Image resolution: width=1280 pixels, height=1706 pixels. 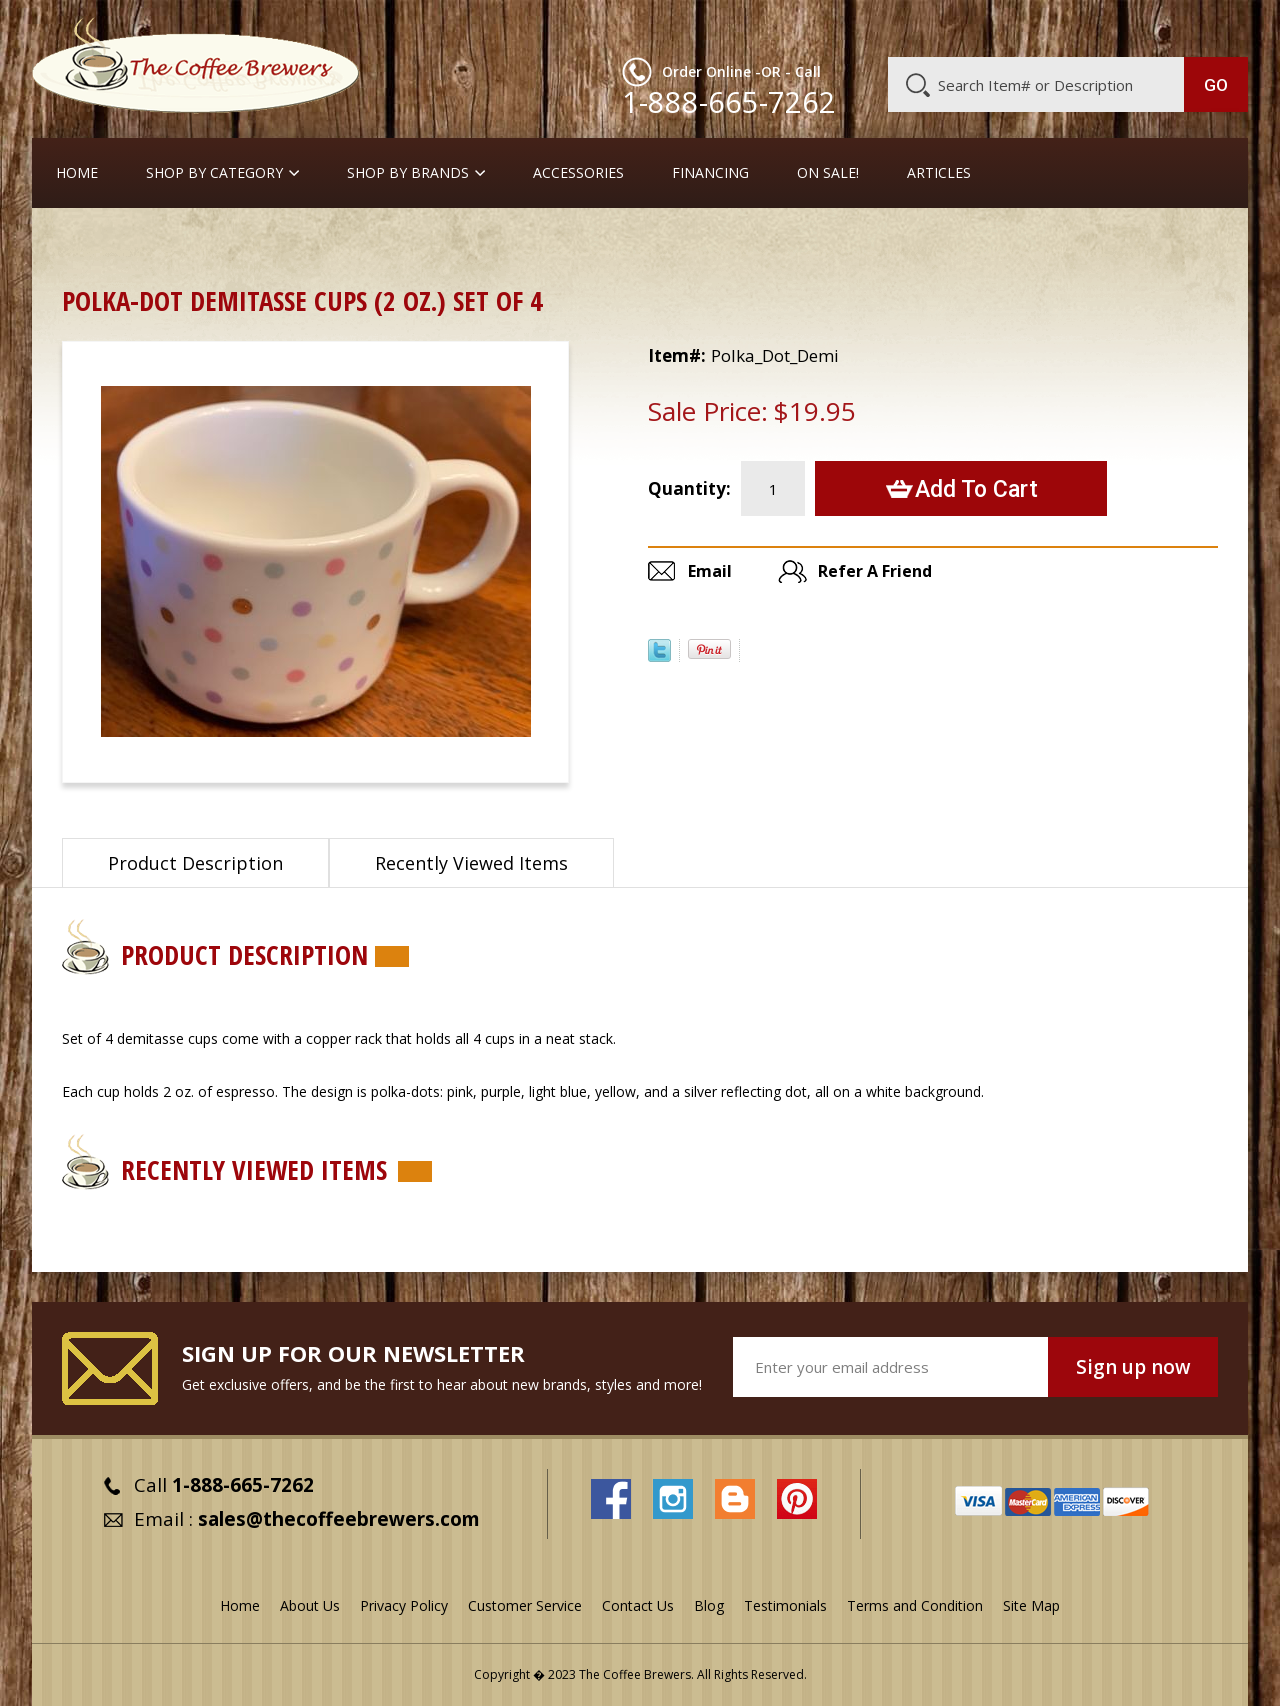 What do you see at coordinates (785, 1605) in the screenshot?
I see `Testimonials` at bounding box center [785, 1605].